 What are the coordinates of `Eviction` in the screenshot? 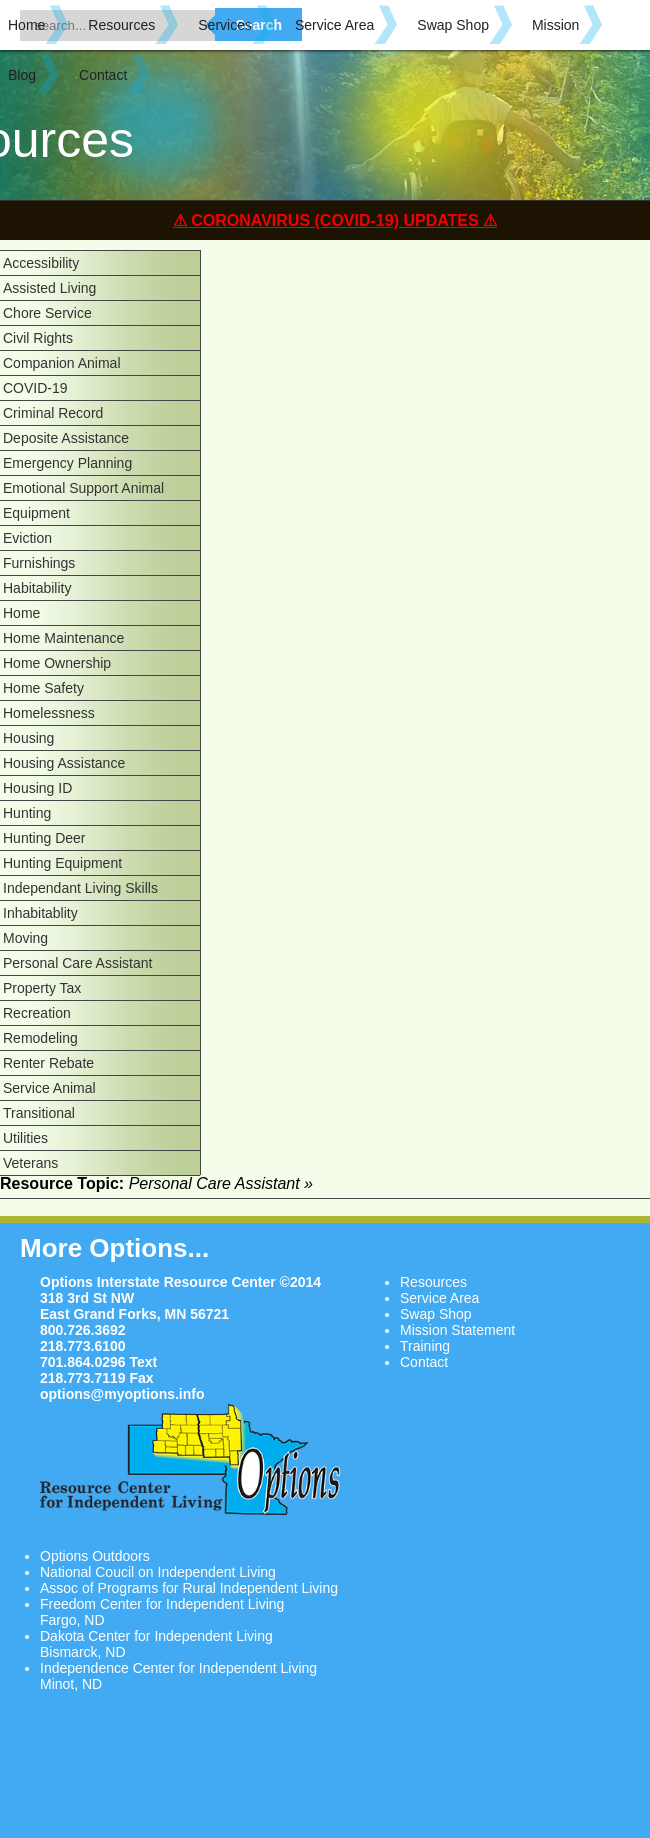 It's located at (27, 538).